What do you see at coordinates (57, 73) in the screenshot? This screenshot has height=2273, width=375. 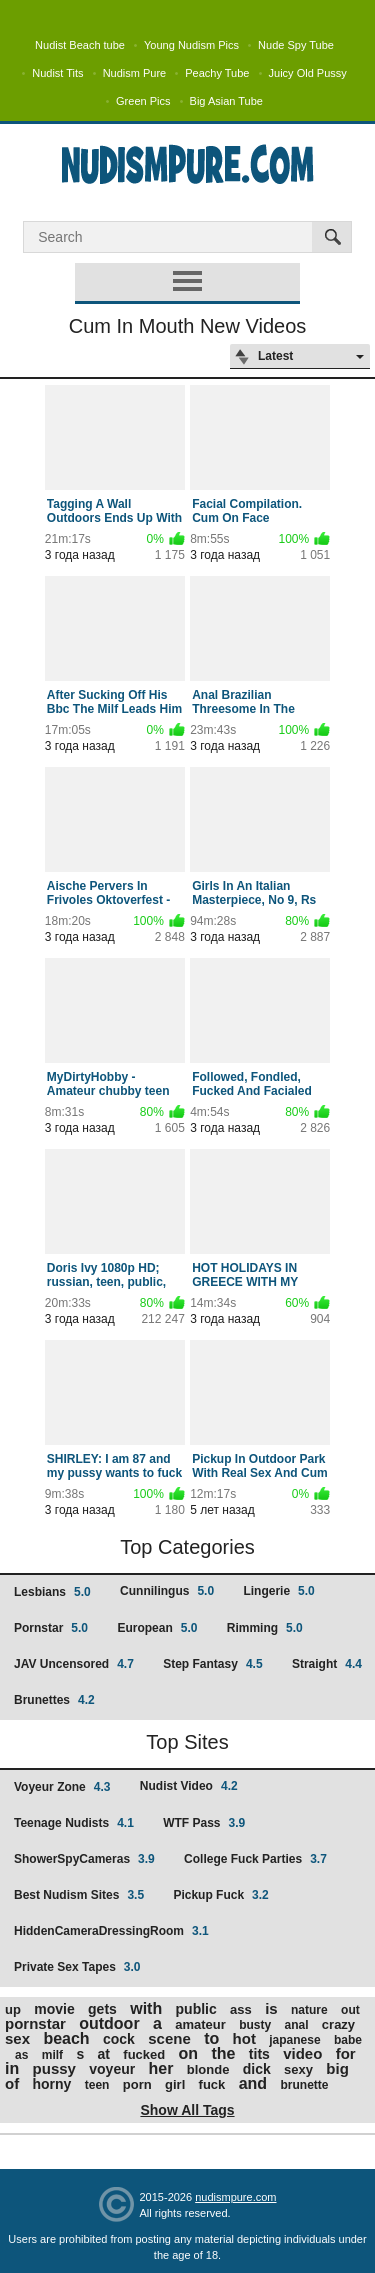 I see `Nudist Tits` at bounding box center [57, 73].